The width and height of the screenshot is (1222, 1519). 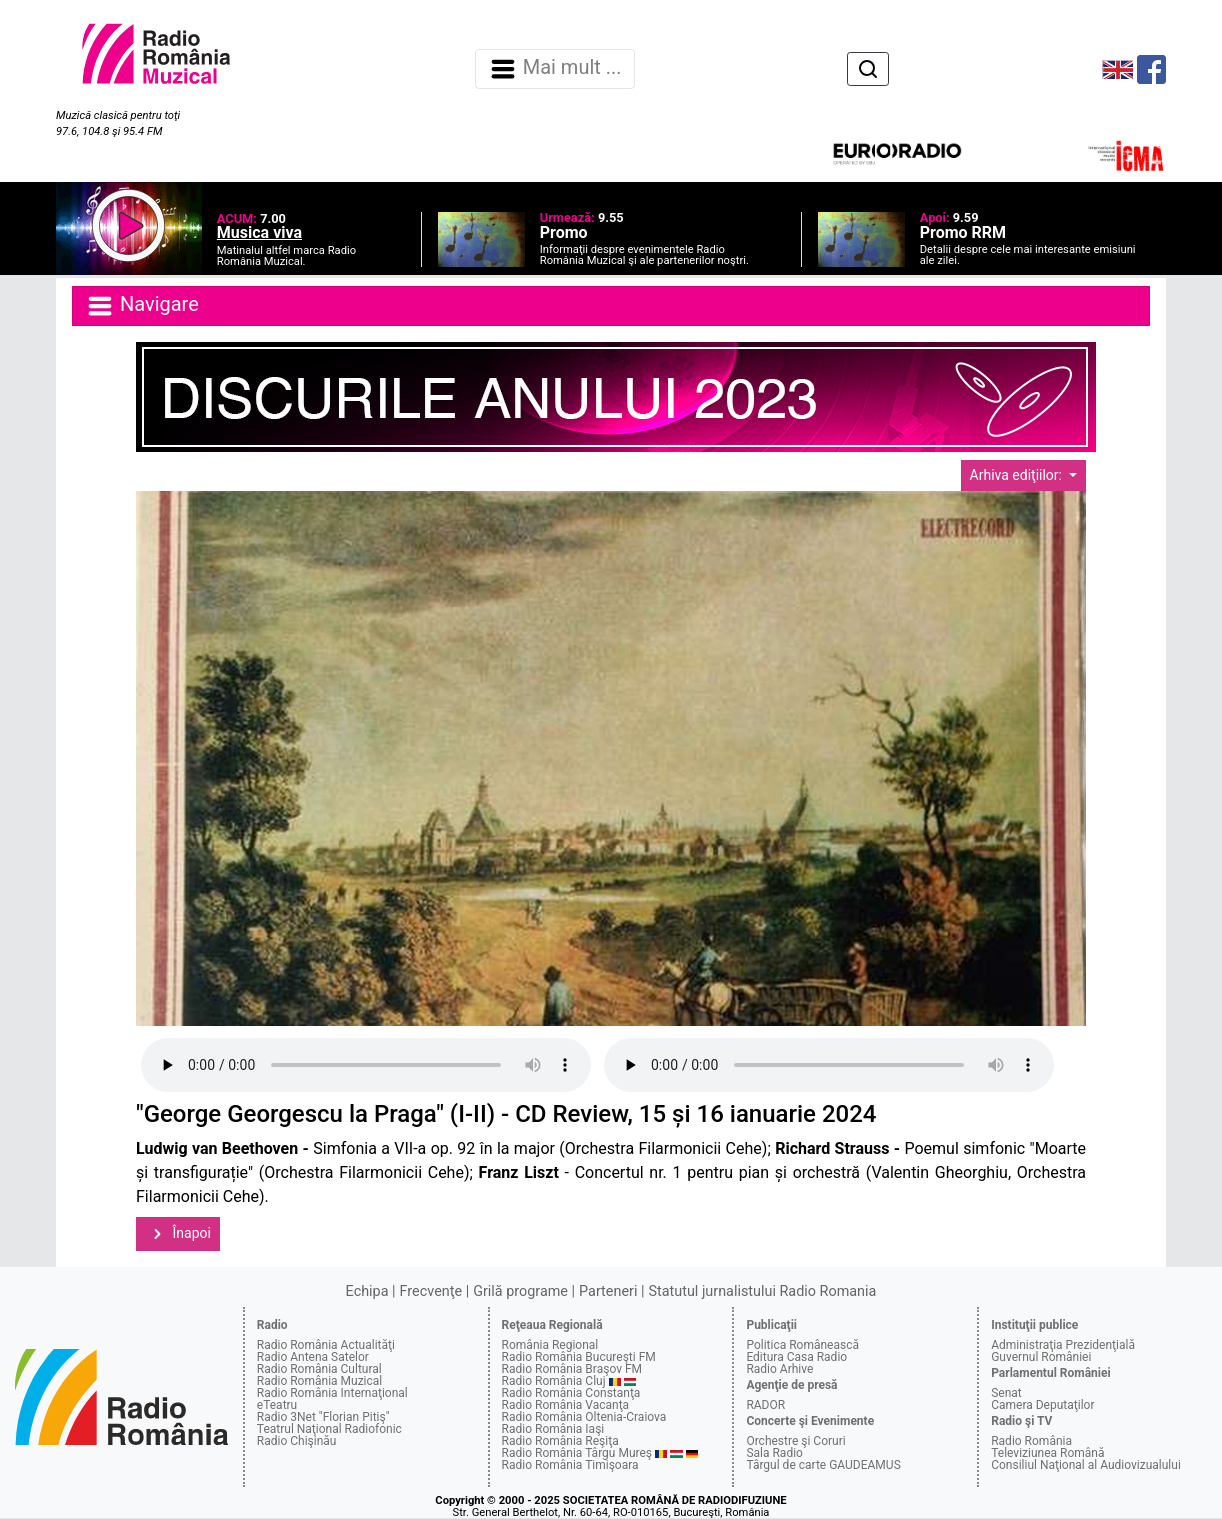 I want to click on Radio România Cultural, so click(x=319, y=1369).